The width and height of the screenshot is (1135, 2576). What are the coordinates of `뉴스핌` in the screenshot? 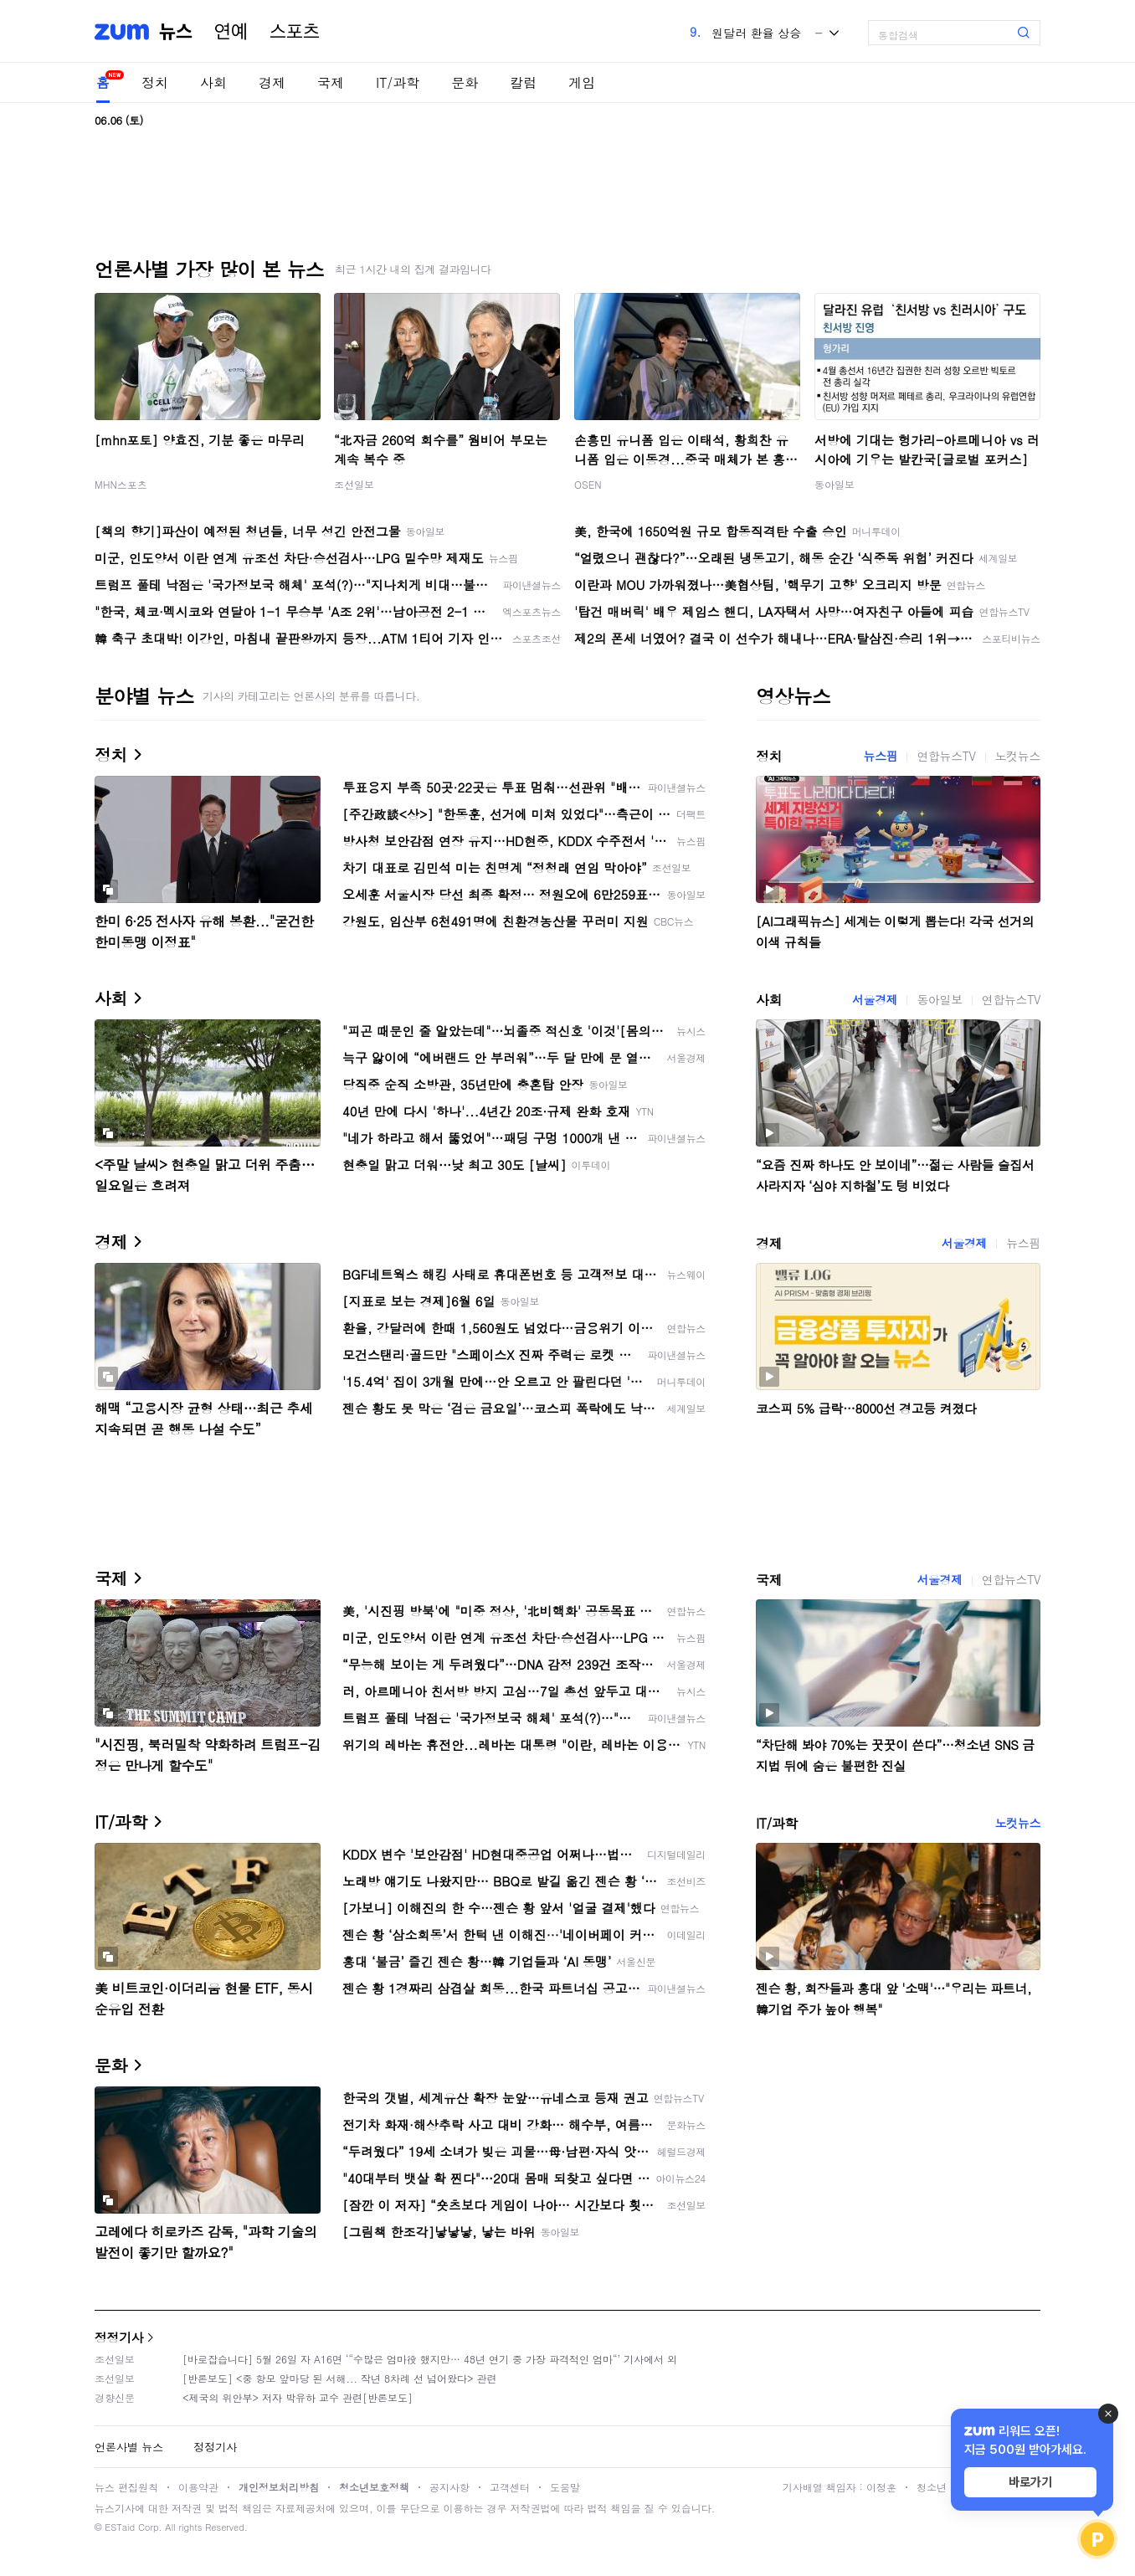 It's located at (881, 755).